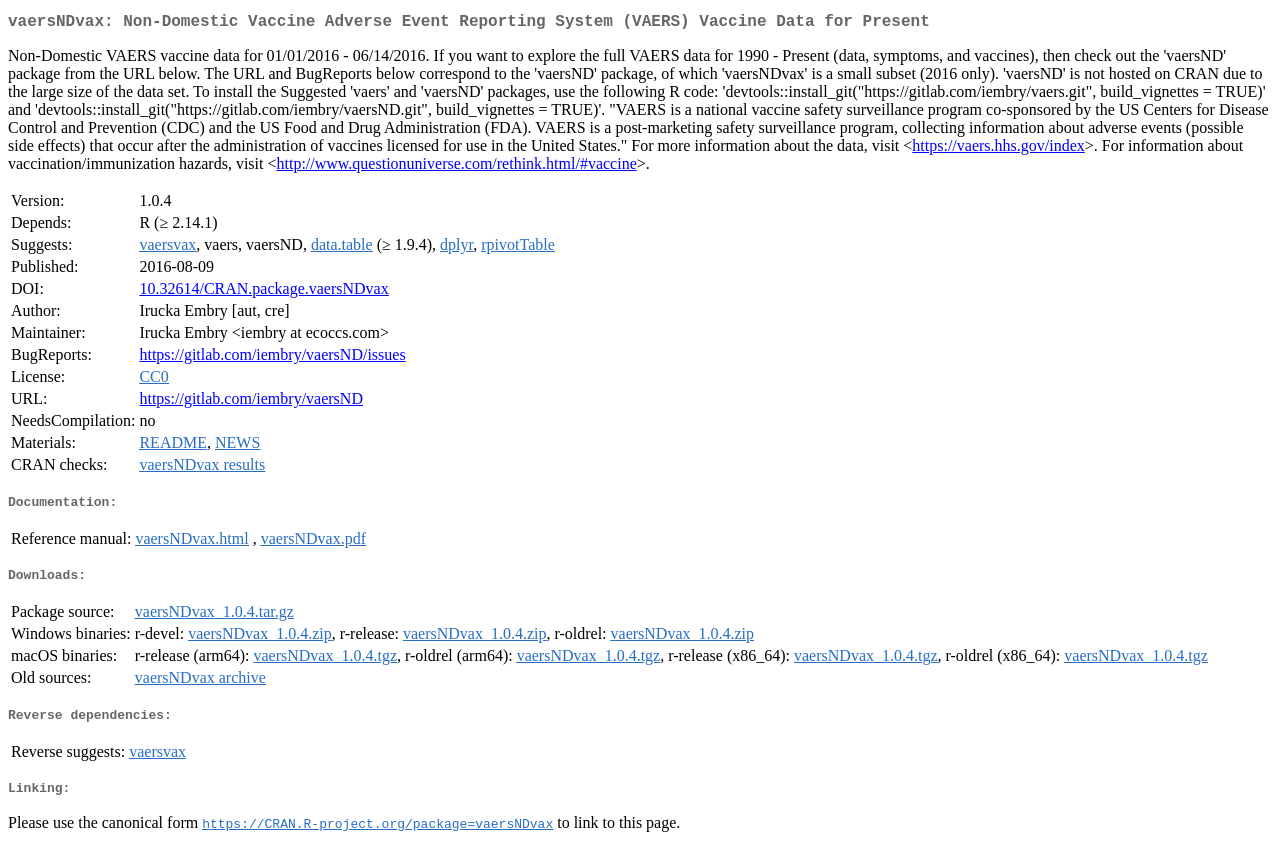 This screenshot has height=864, width=1280. Describe the element at coordinates (251, 402) in the screenshot. I see `https://gitlab.com/iembry/vaersND` at that location.